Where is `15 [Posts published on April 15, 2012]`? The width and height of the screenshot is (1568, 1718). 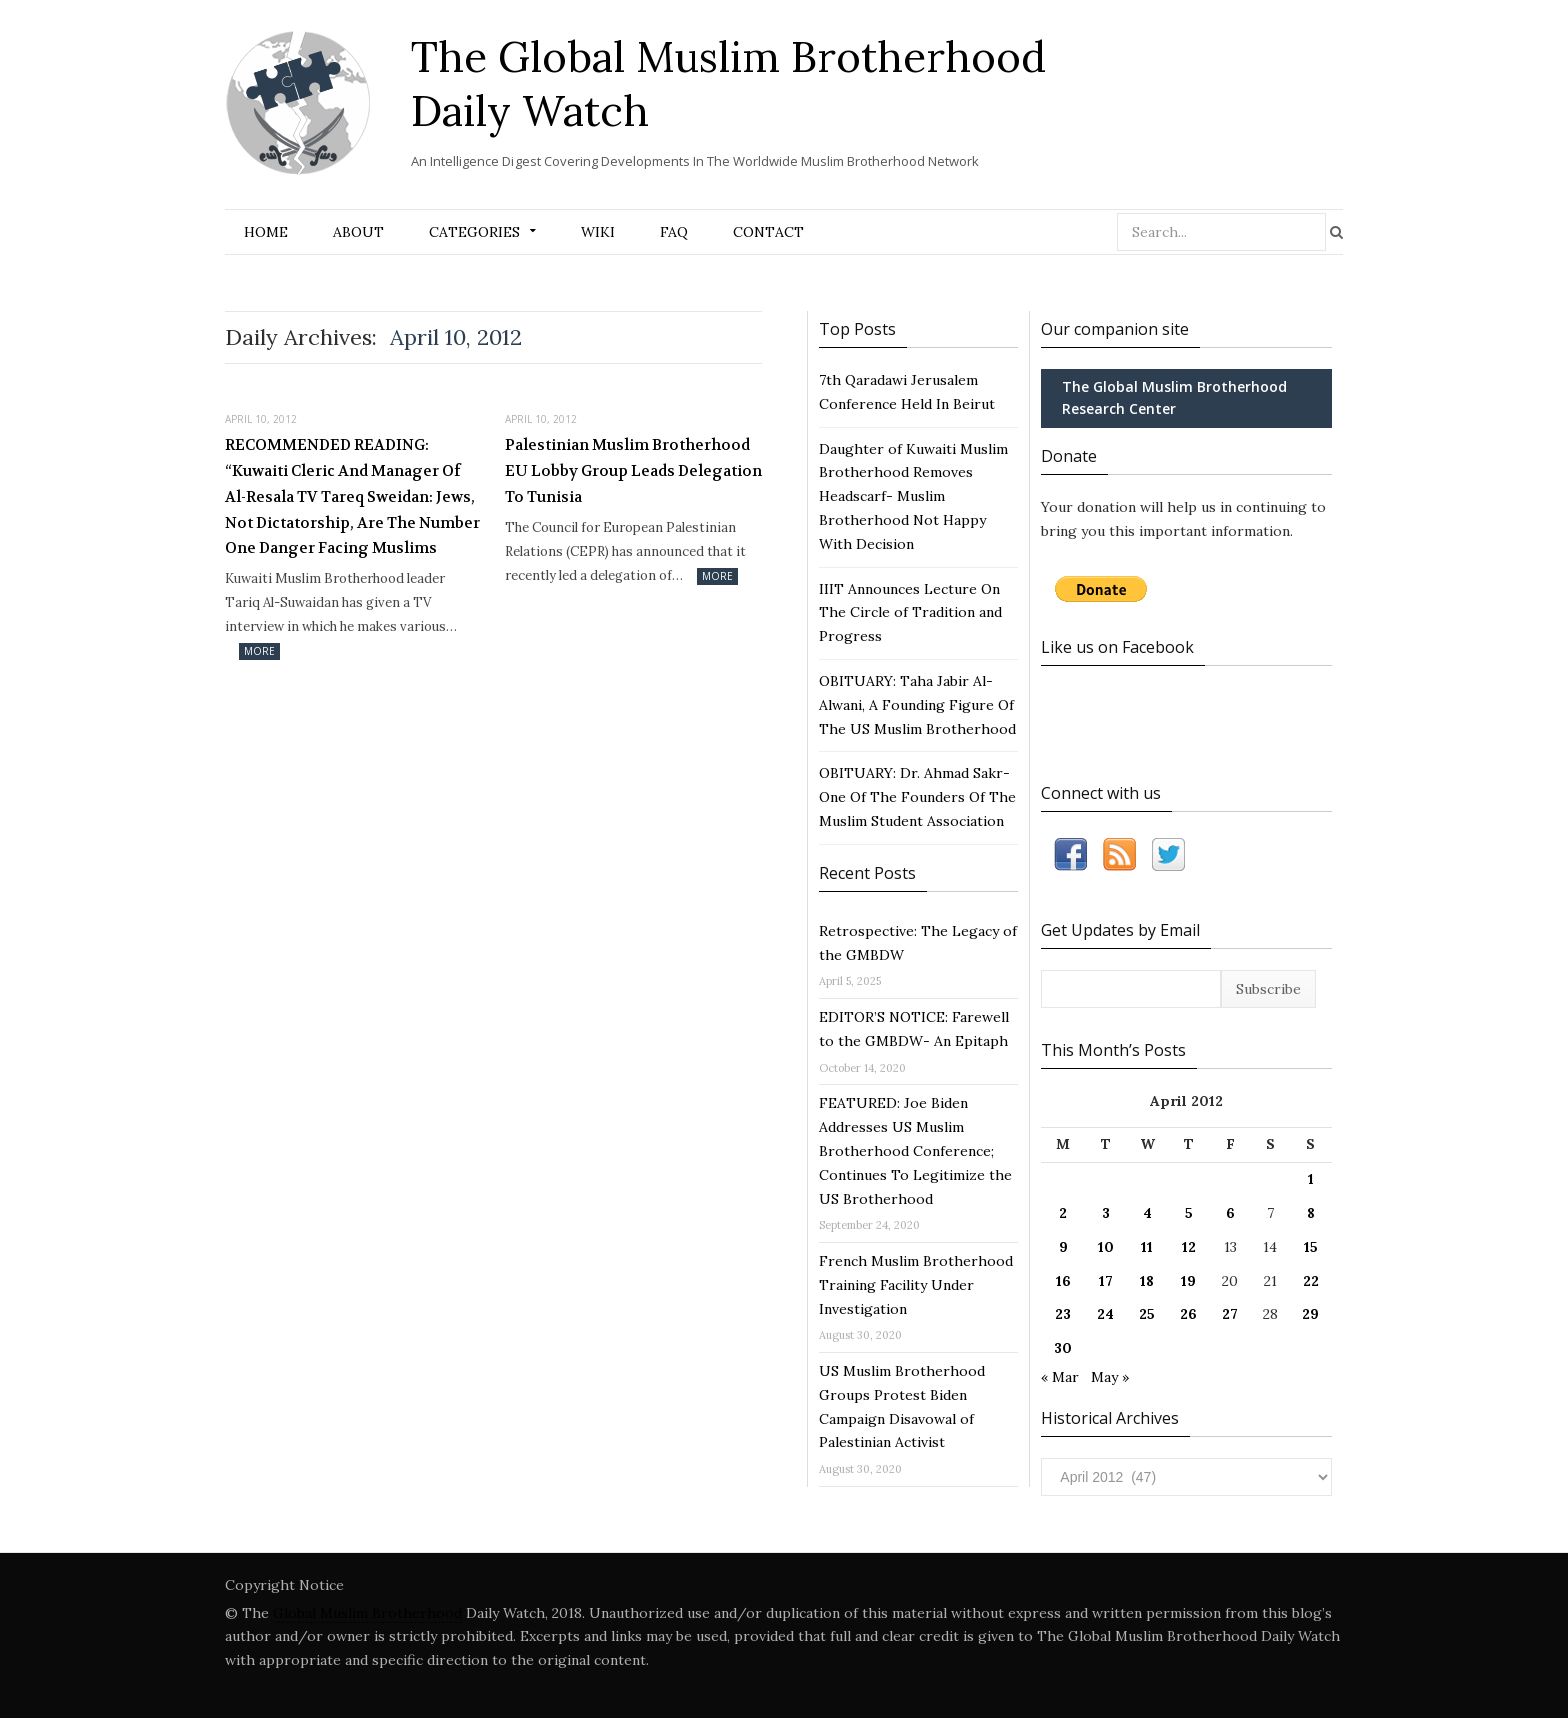 15 [Posts published on April 15, 2012] is located at coordinates (1311, 1247).